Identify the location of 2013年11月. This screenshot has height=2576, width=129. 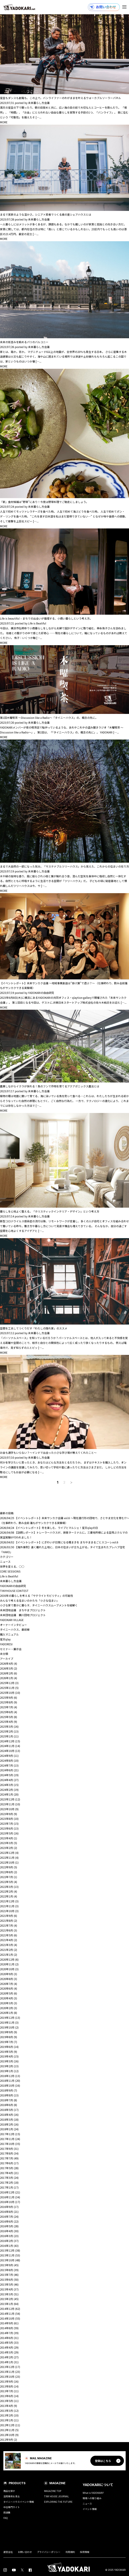
(7, 2372).